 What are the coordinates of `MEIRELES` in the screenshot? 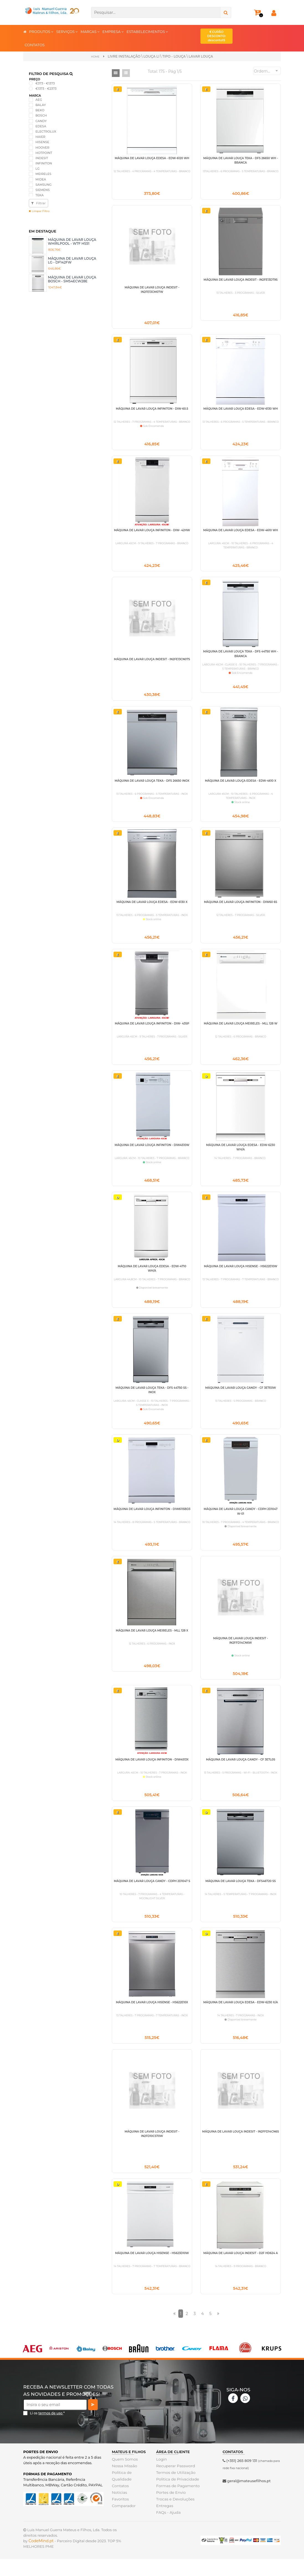 It's located at (43, 173).